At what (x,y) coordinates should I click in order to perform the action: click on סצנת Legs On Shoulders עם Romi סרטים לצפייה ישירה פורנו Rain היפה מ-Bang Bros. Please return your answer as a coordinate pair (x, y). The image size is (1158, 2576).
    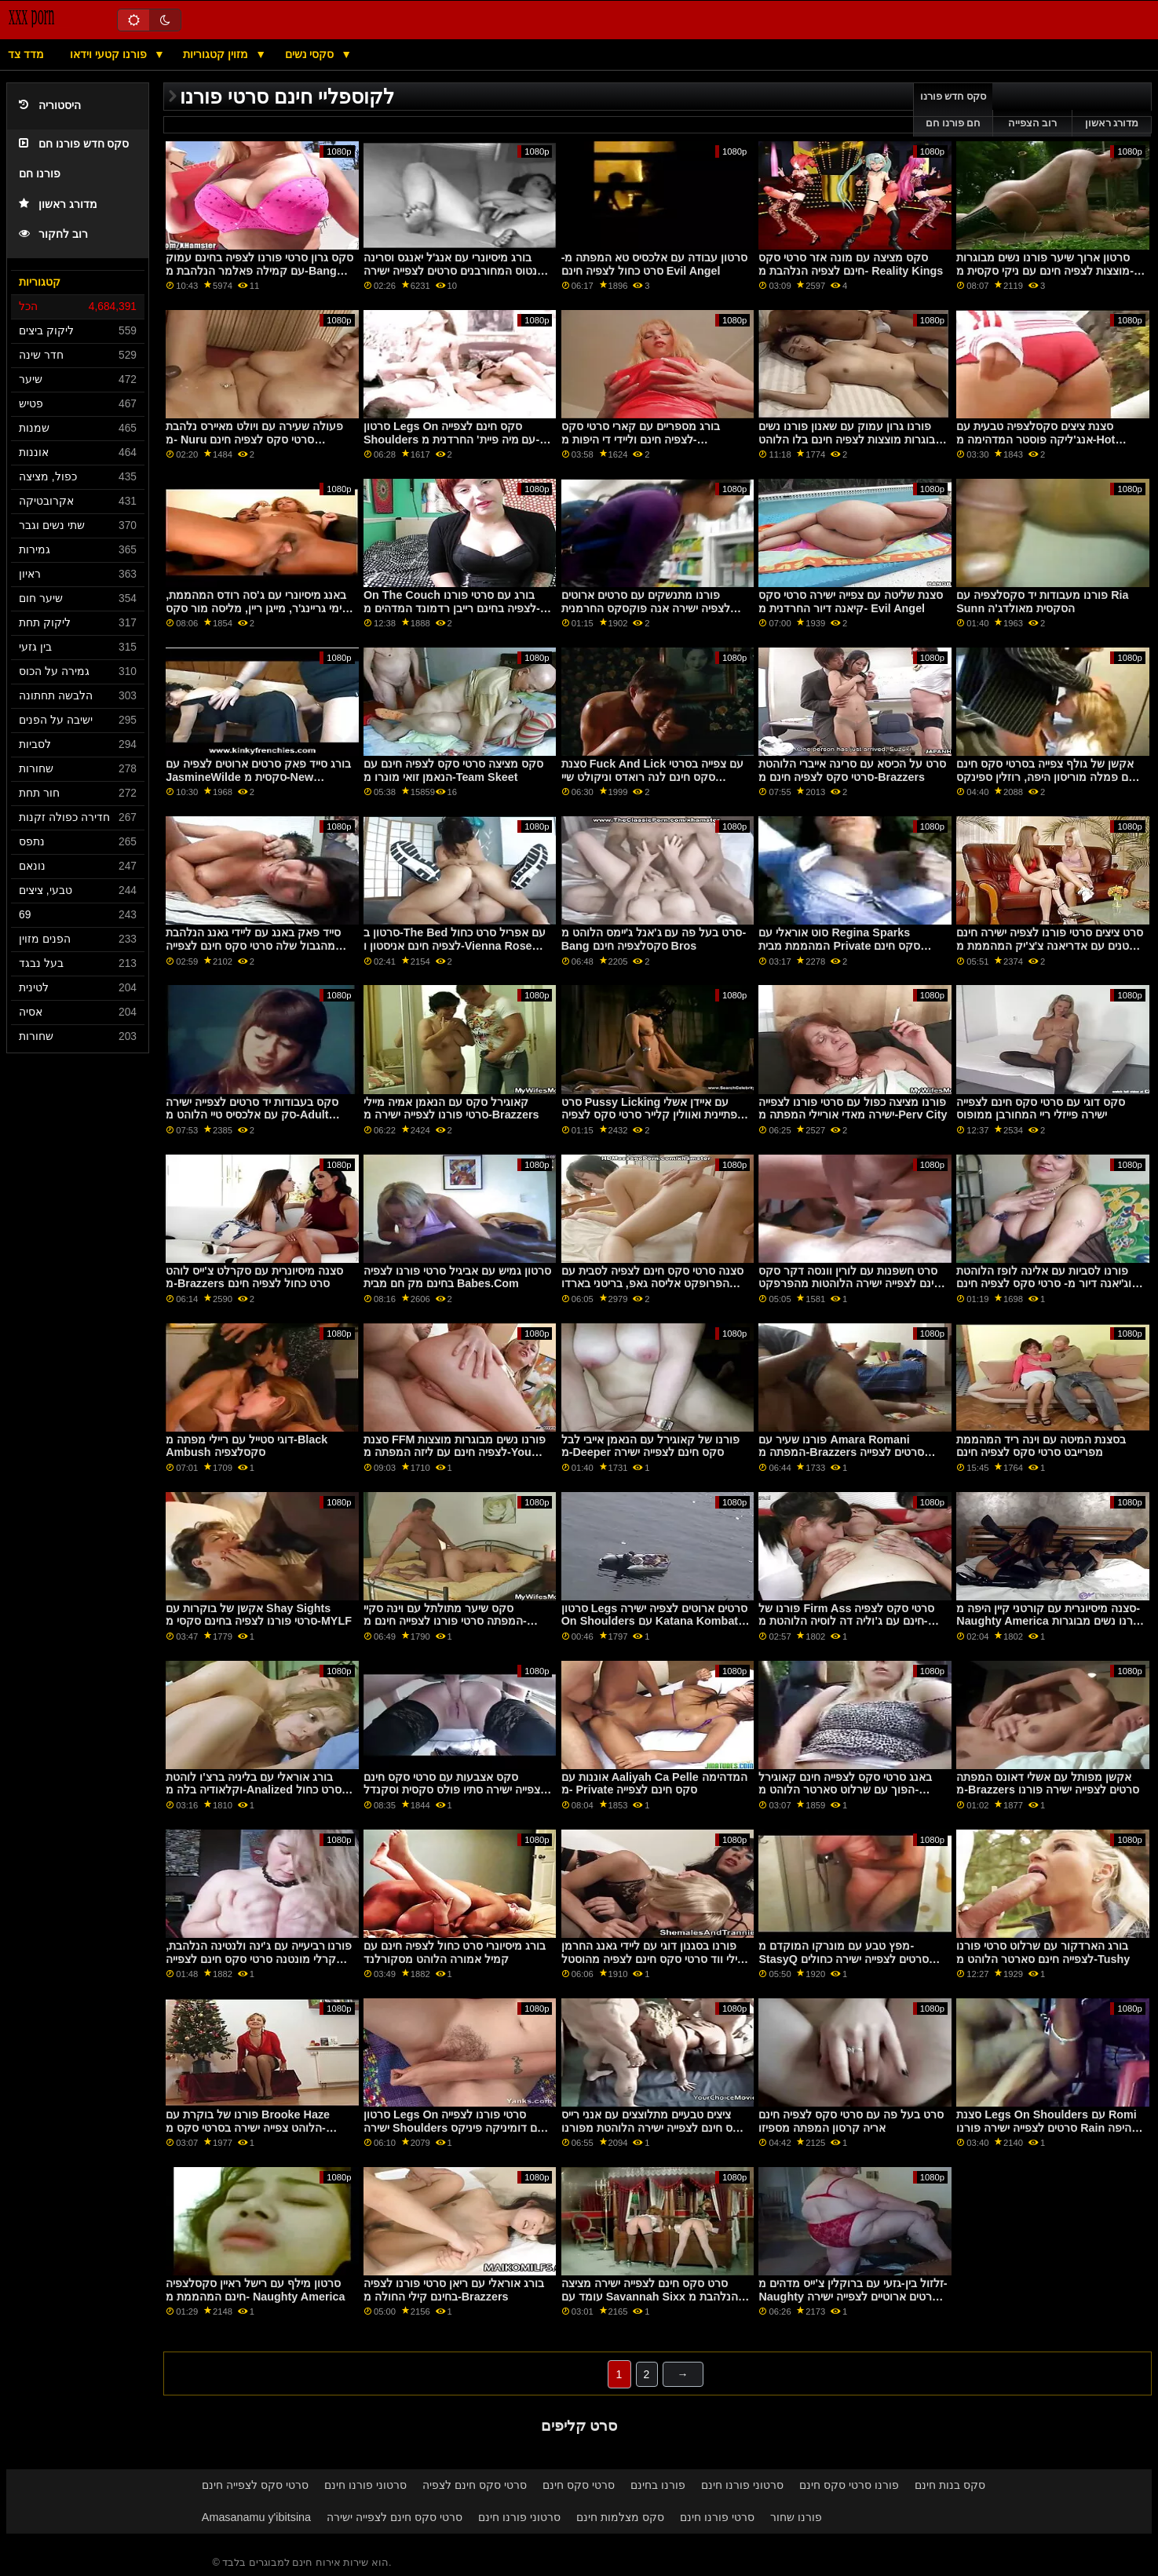
    Looking at the image, I should click on (1046, 2127).